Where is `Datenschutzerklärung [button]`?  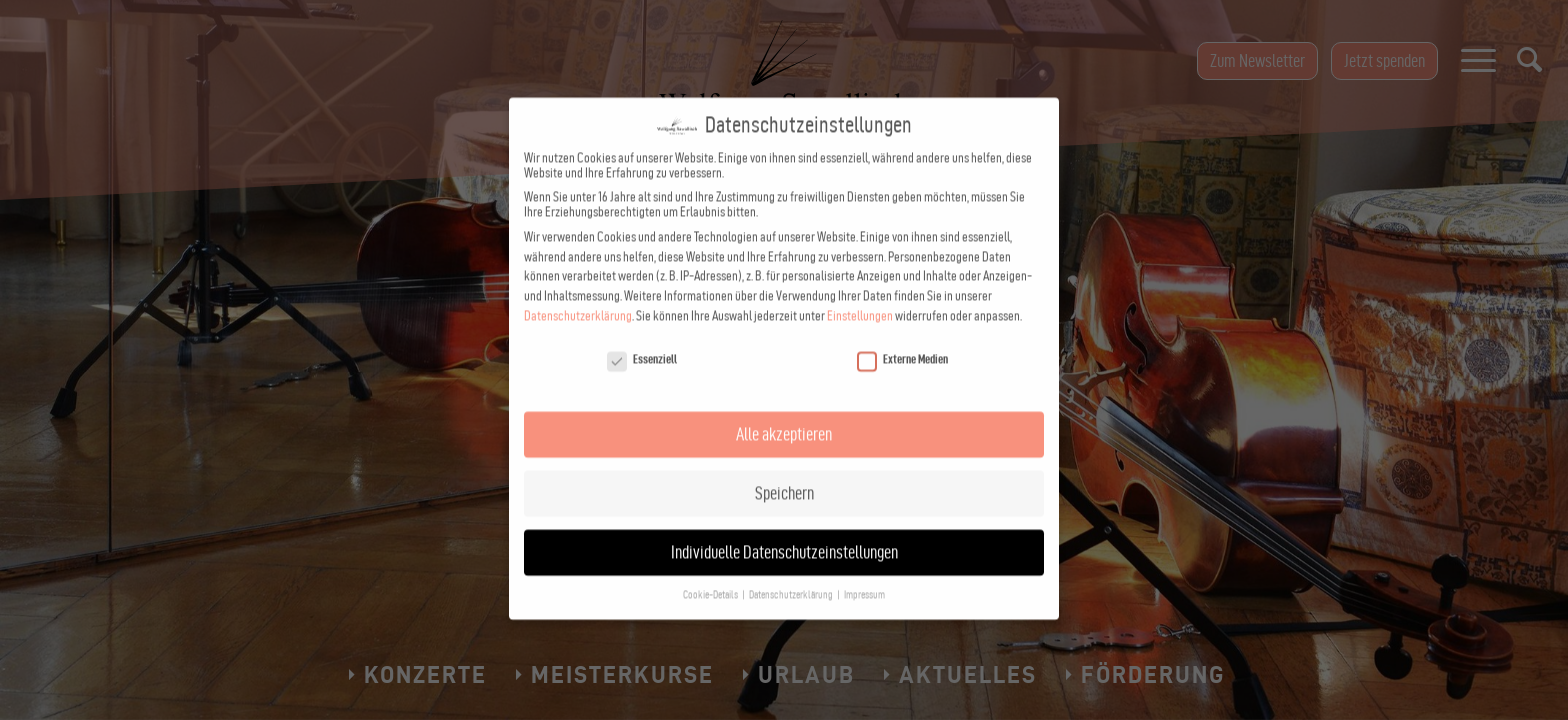 Datenschutzerklärung [button] is located at coordinates (792, 578).